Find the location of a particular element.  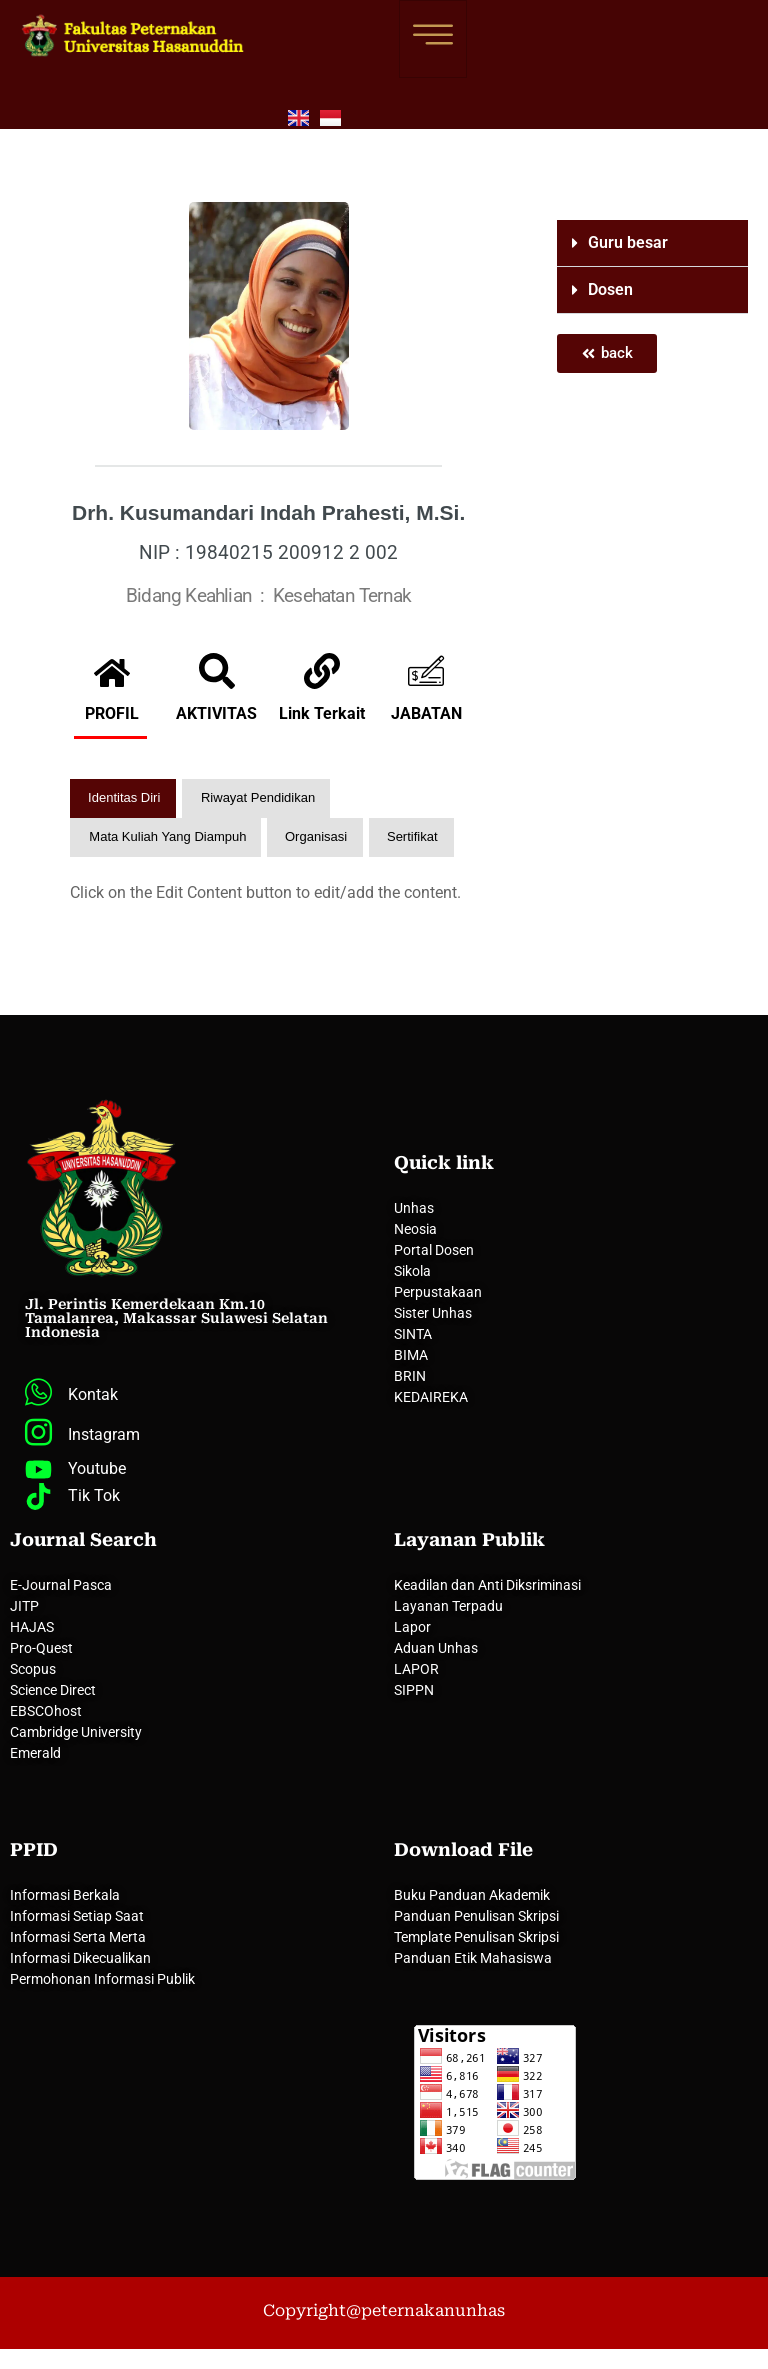

Dosen is located at coordinates (610, 289).